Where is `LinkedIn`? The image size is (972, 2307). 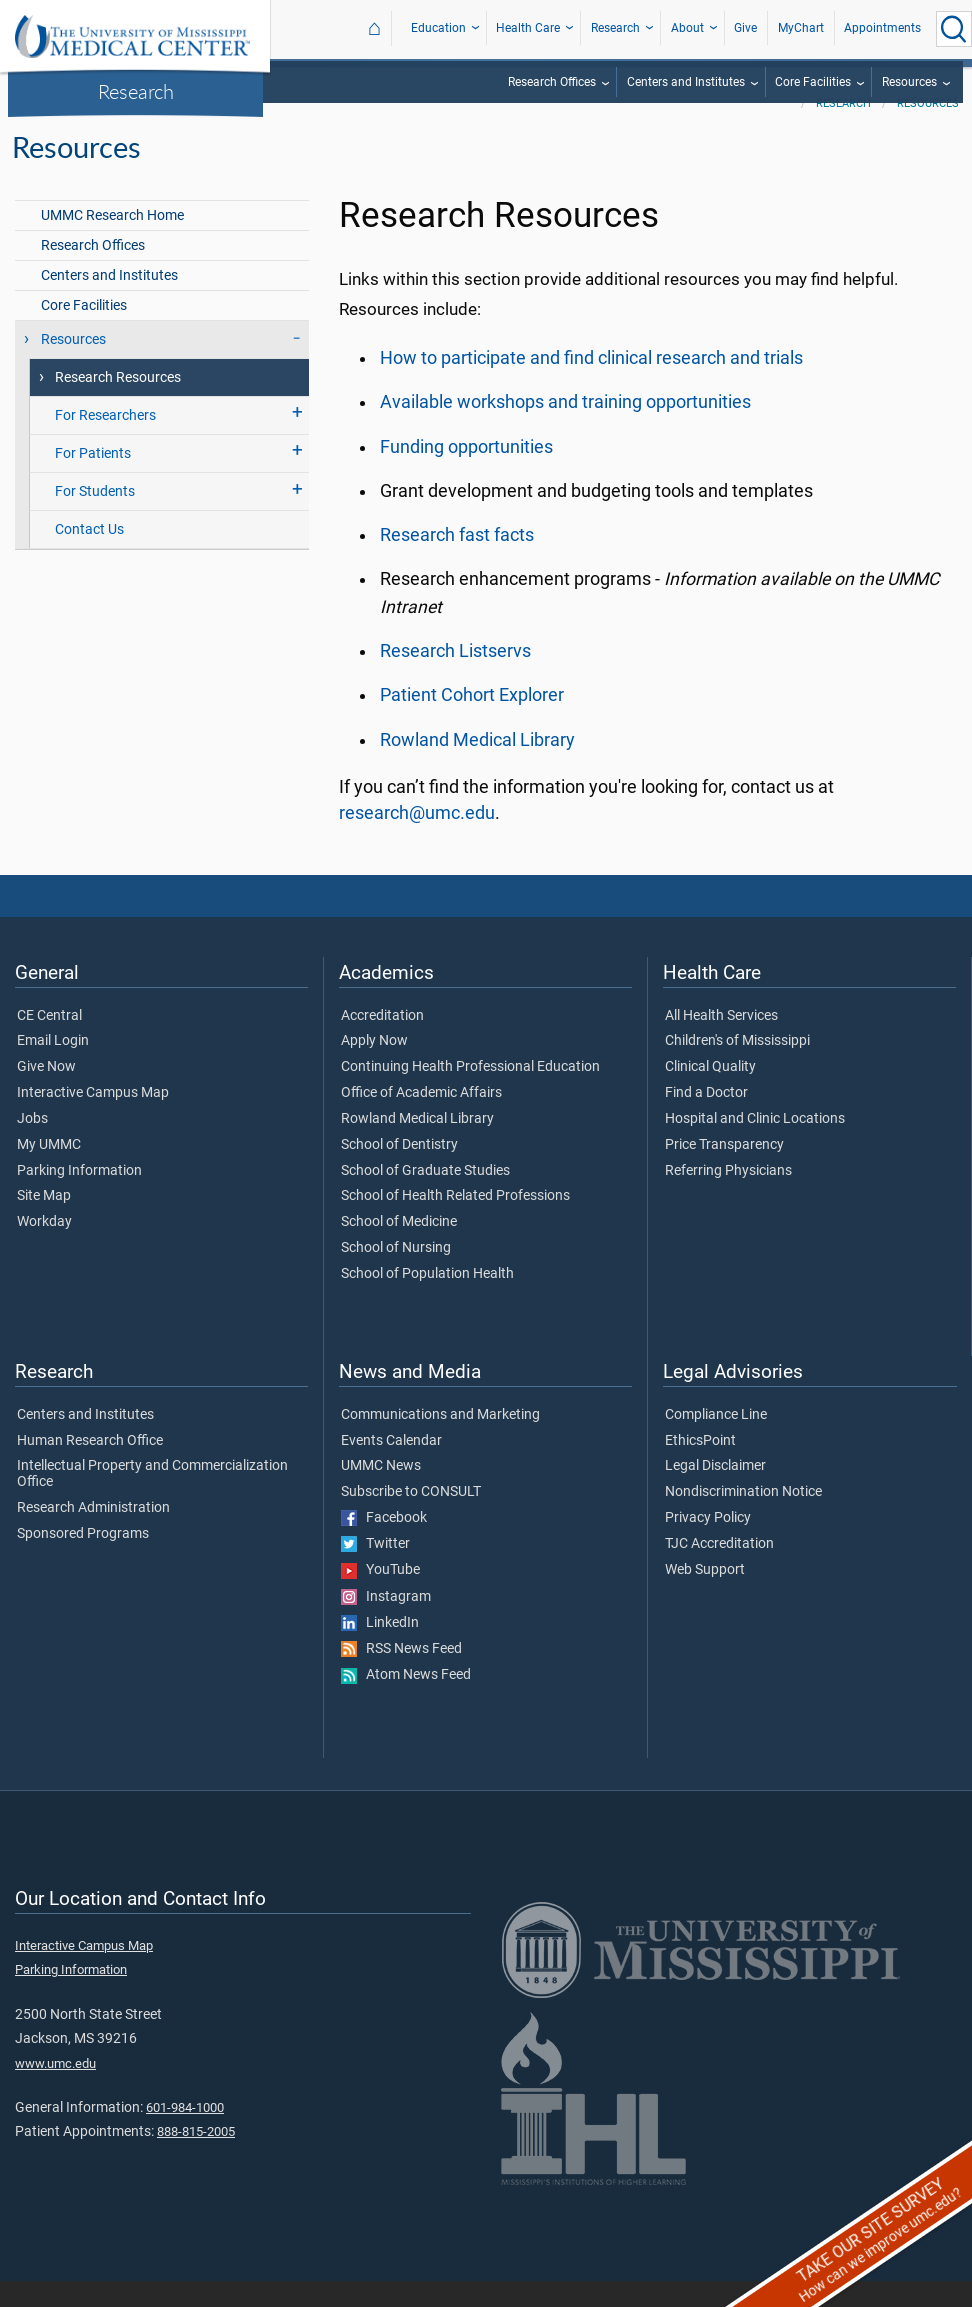
LinkedIn is located at coordinates (380, 1649).